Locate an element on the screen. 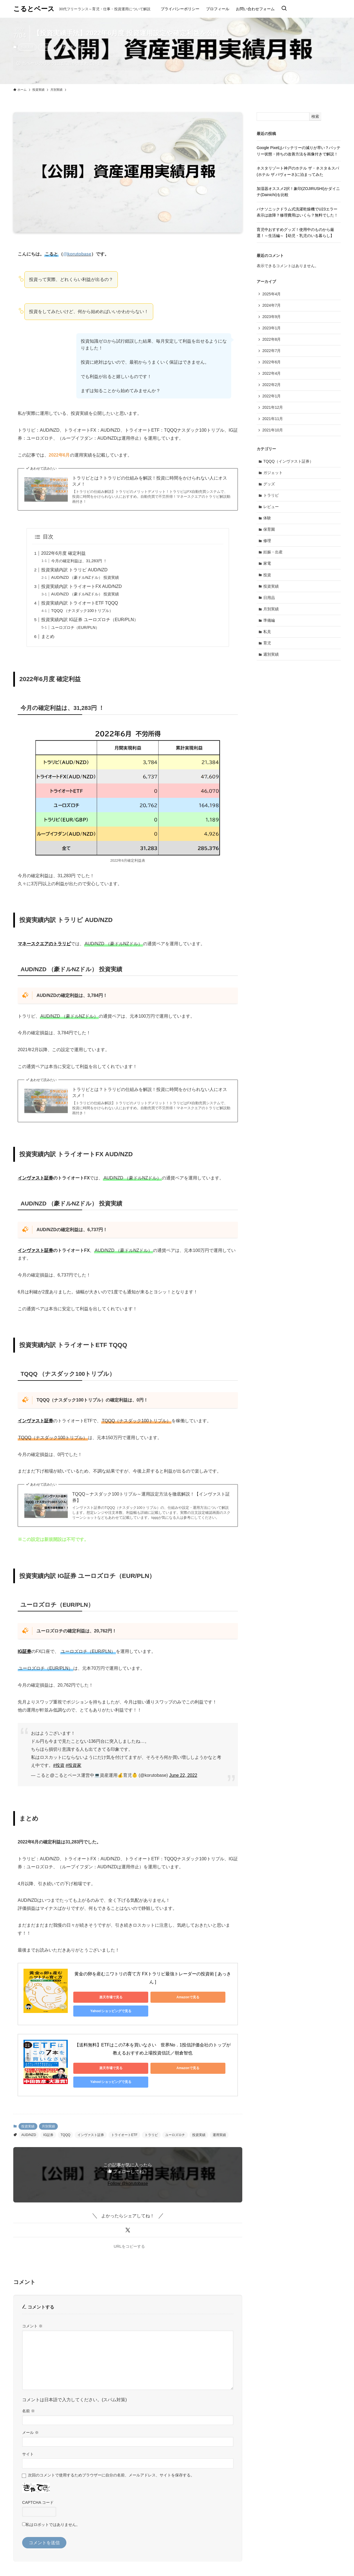 The width and height of the screenshot is (354, 2576). 楽天市場で見る is located at coordinates (98, 1997).